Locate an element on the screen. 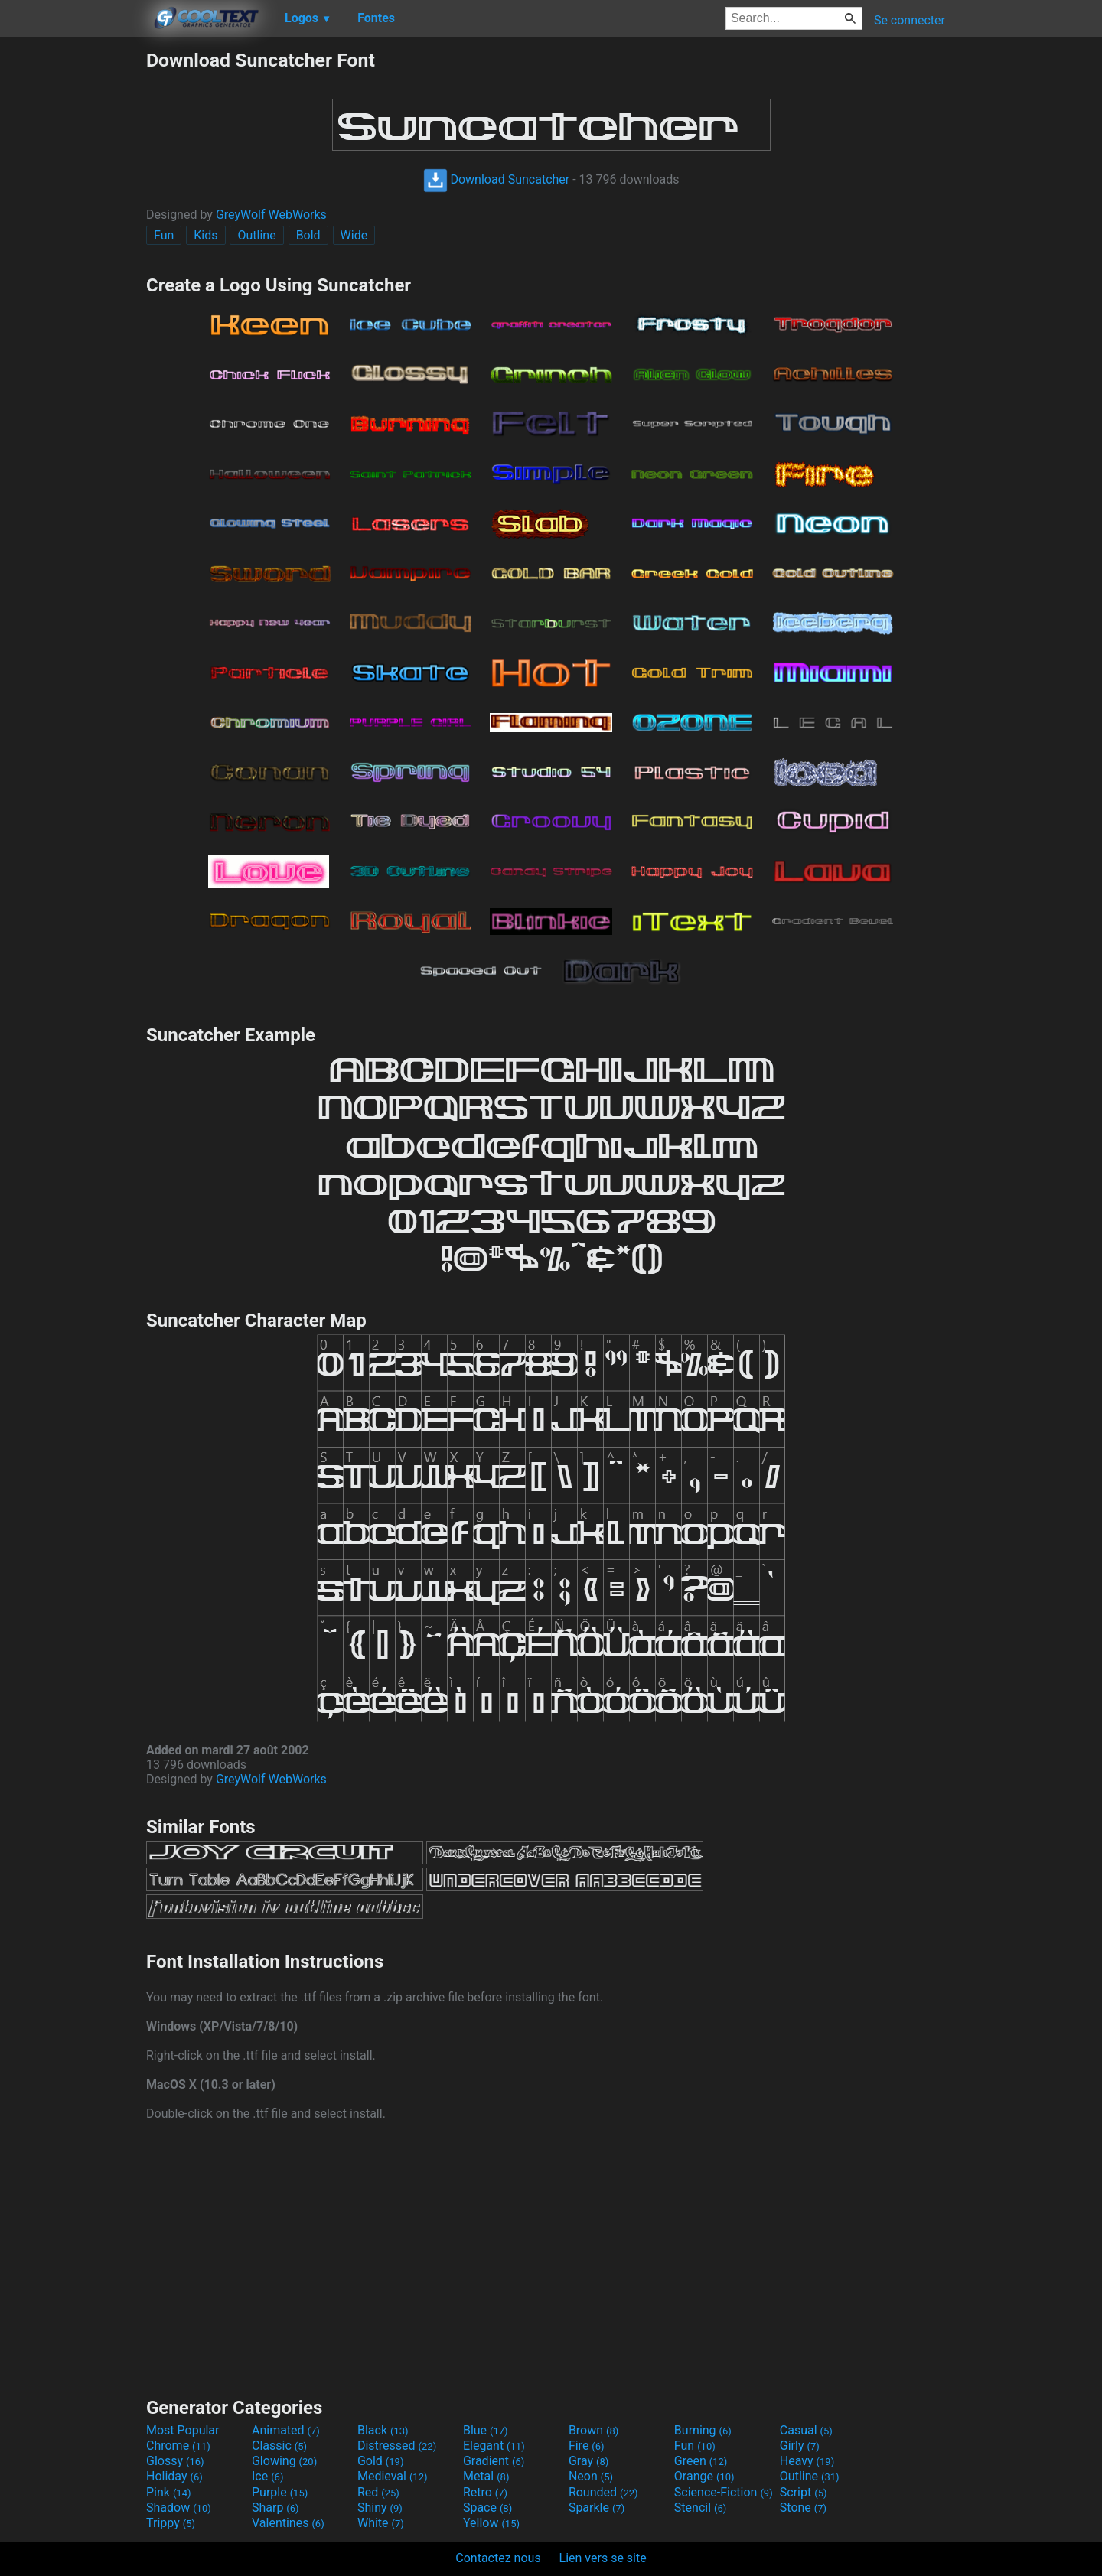 The width and height of the screenshot is (1102, 2576). Science-Fiction is located at coordinates (723, 2492).